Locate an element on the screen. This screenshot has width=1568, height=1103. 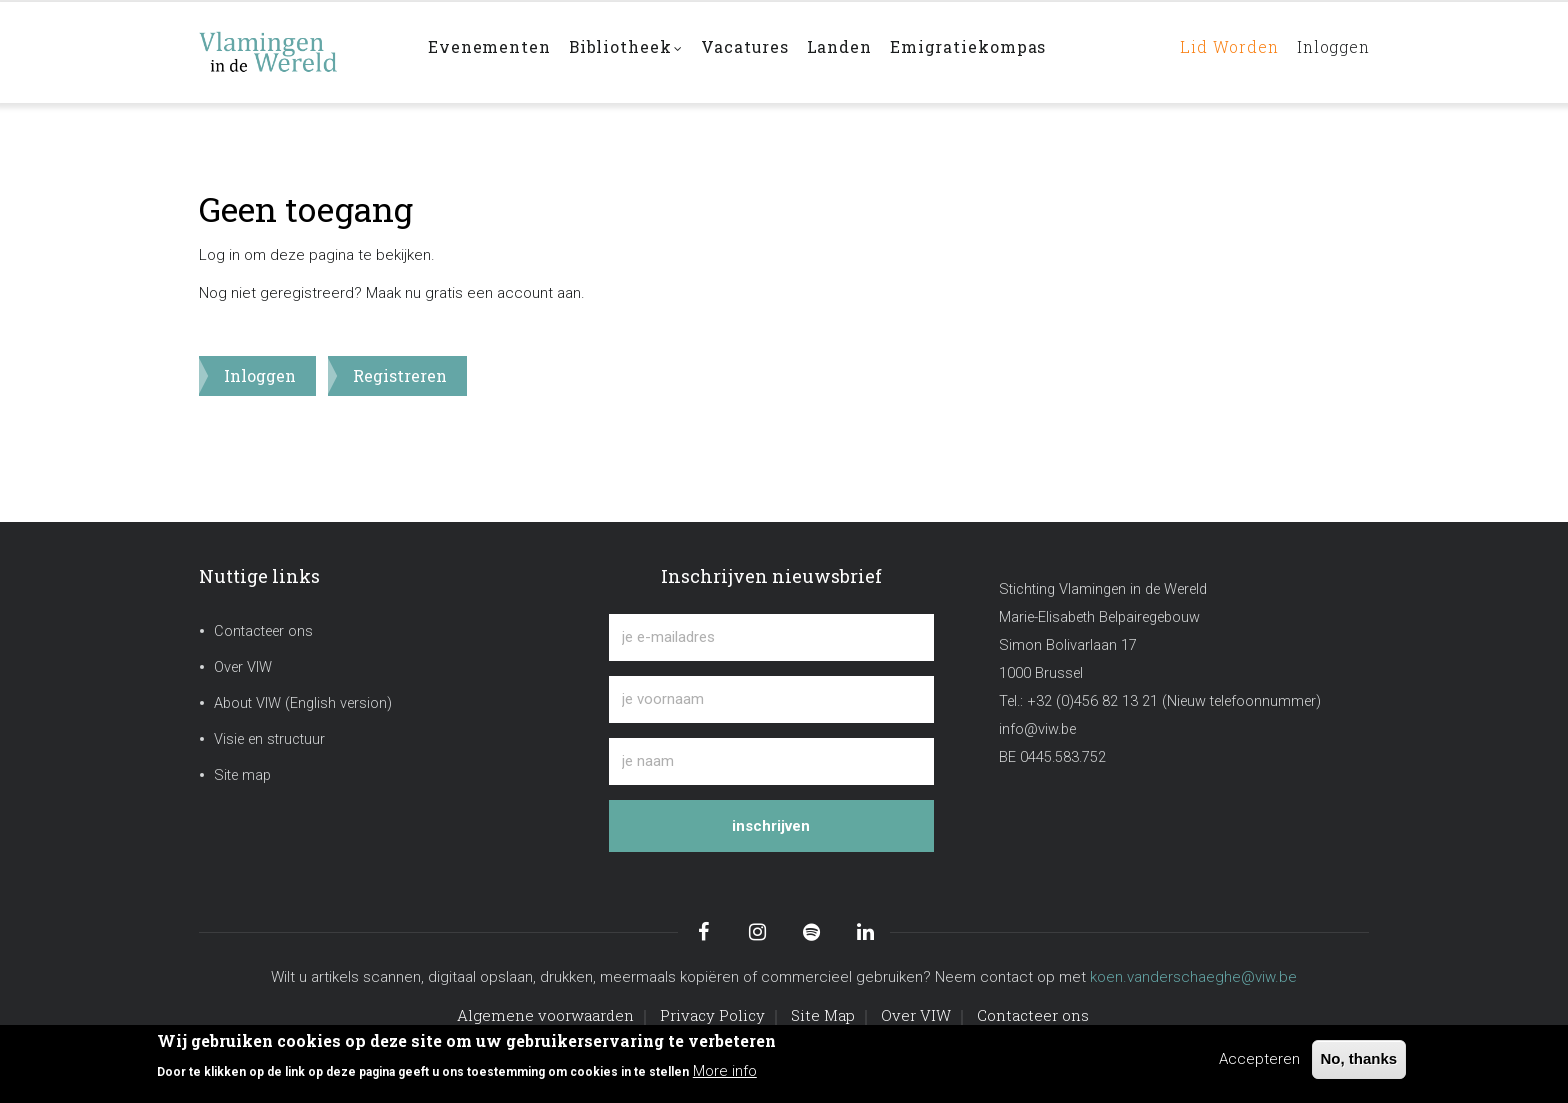
About VIW (English version) is located at coordinates (303, 703).